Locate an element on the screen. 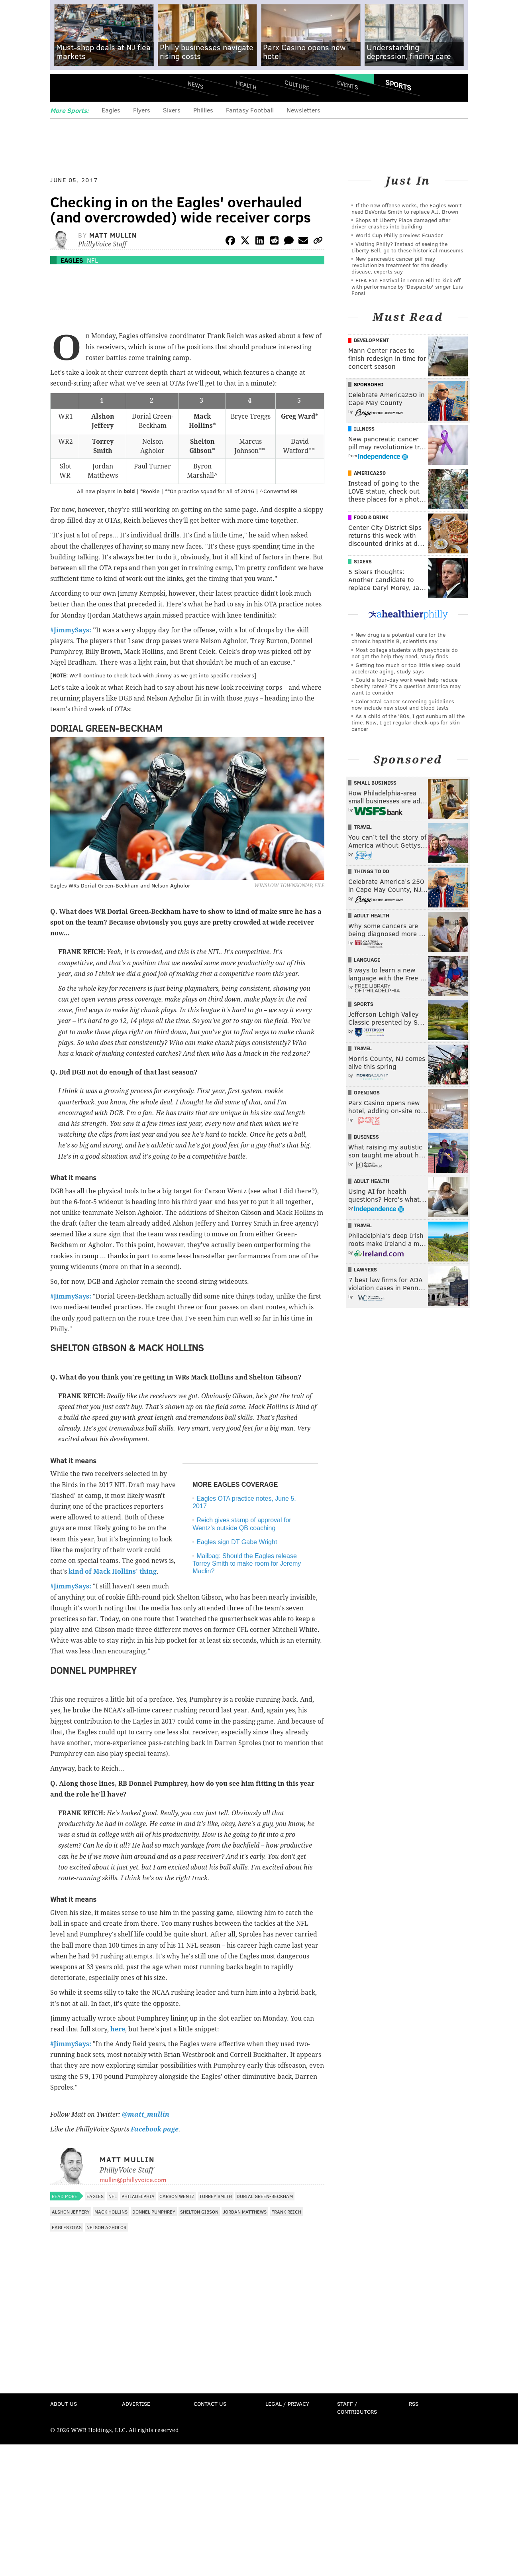  Culture is located at coordinates (297, 85).